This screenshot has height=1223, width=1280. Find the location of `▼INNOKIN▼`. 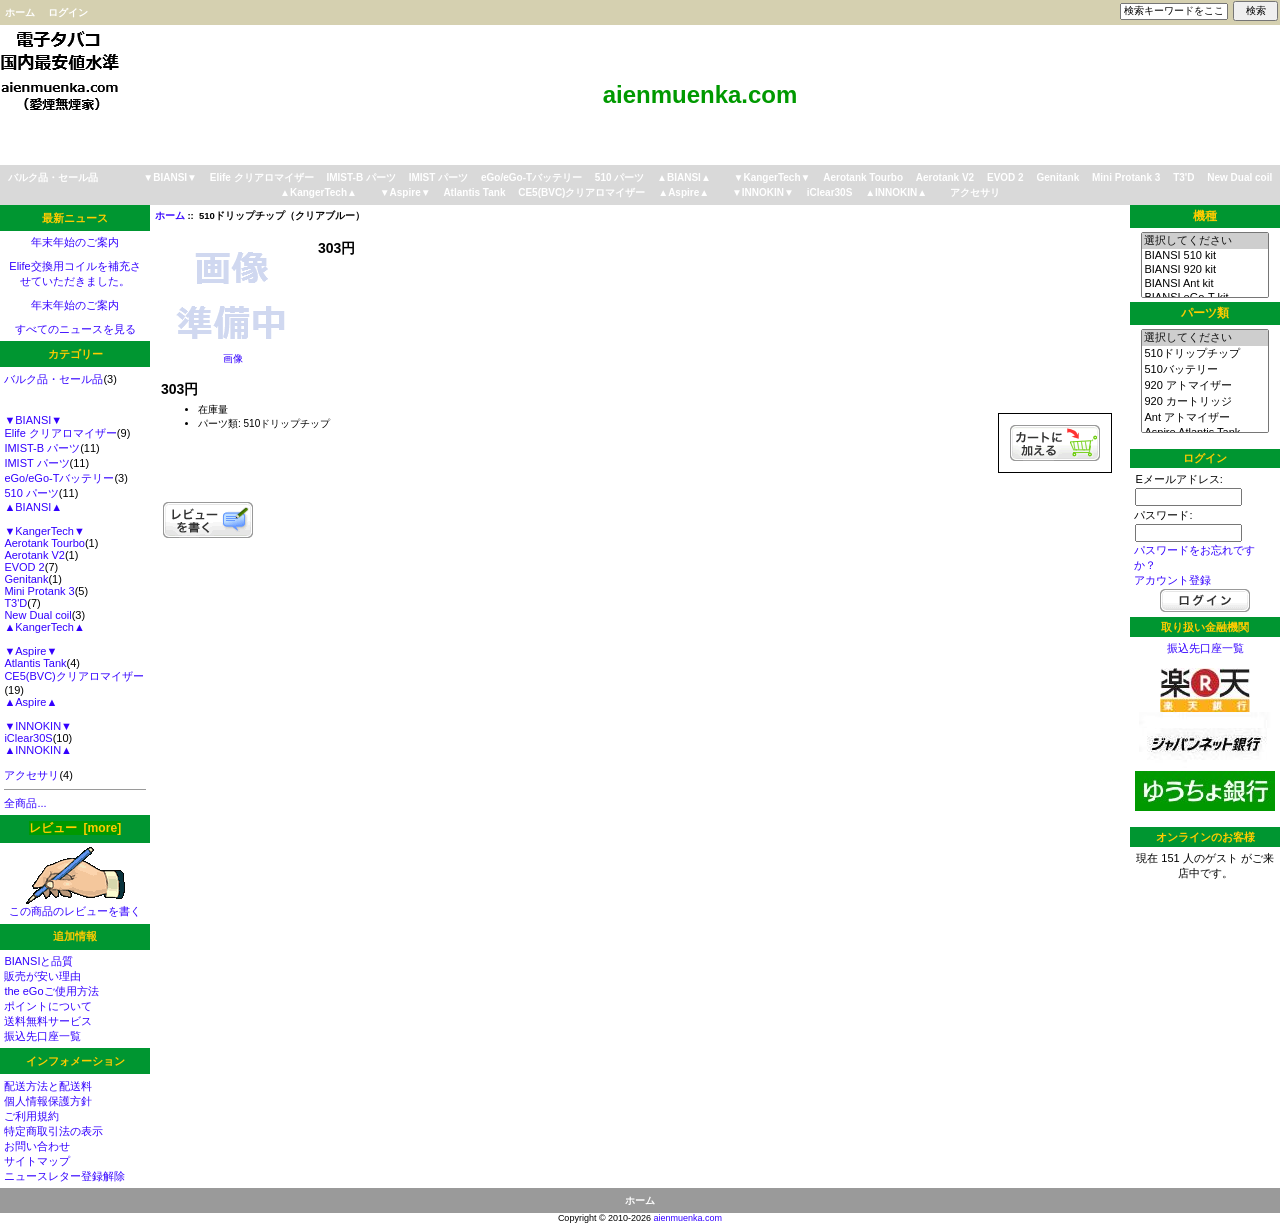

▼INNOKIN▼ is located at coordinates (763, 192).